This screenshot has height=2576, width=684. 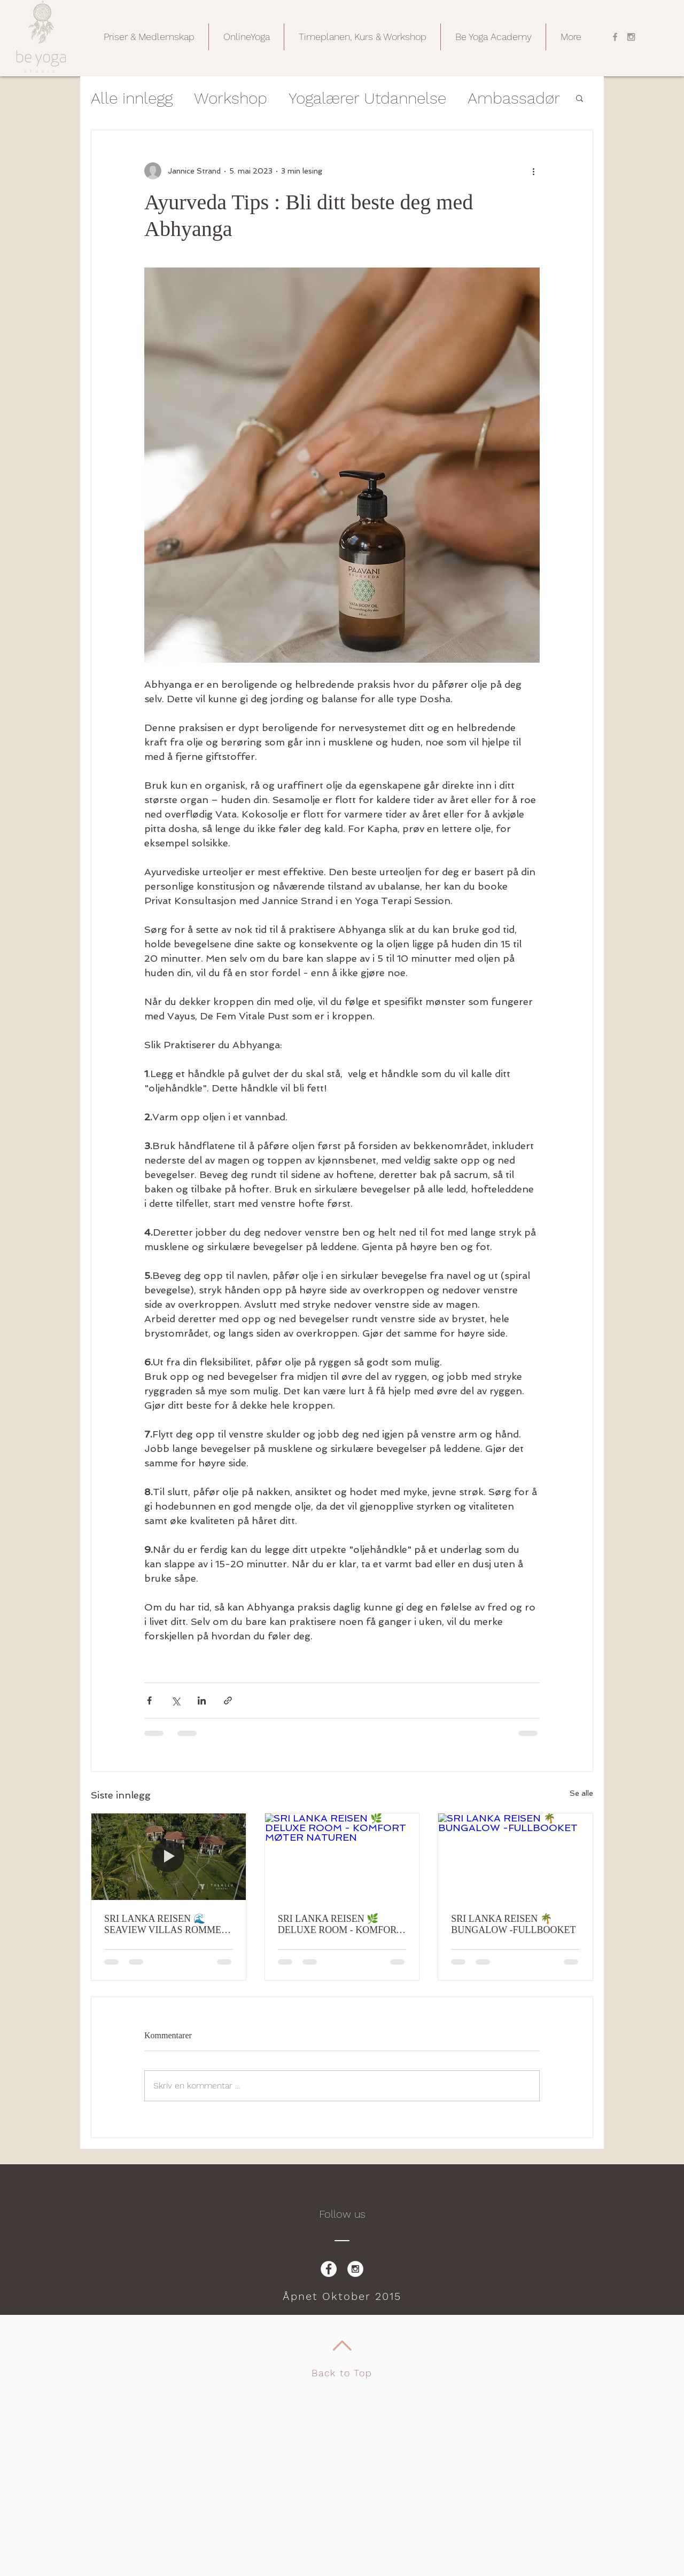 What do you see at coordinates (615, 37) in the screenshot?
I see `[Grey Facebook Icon]` at bounding box center [615, 37].